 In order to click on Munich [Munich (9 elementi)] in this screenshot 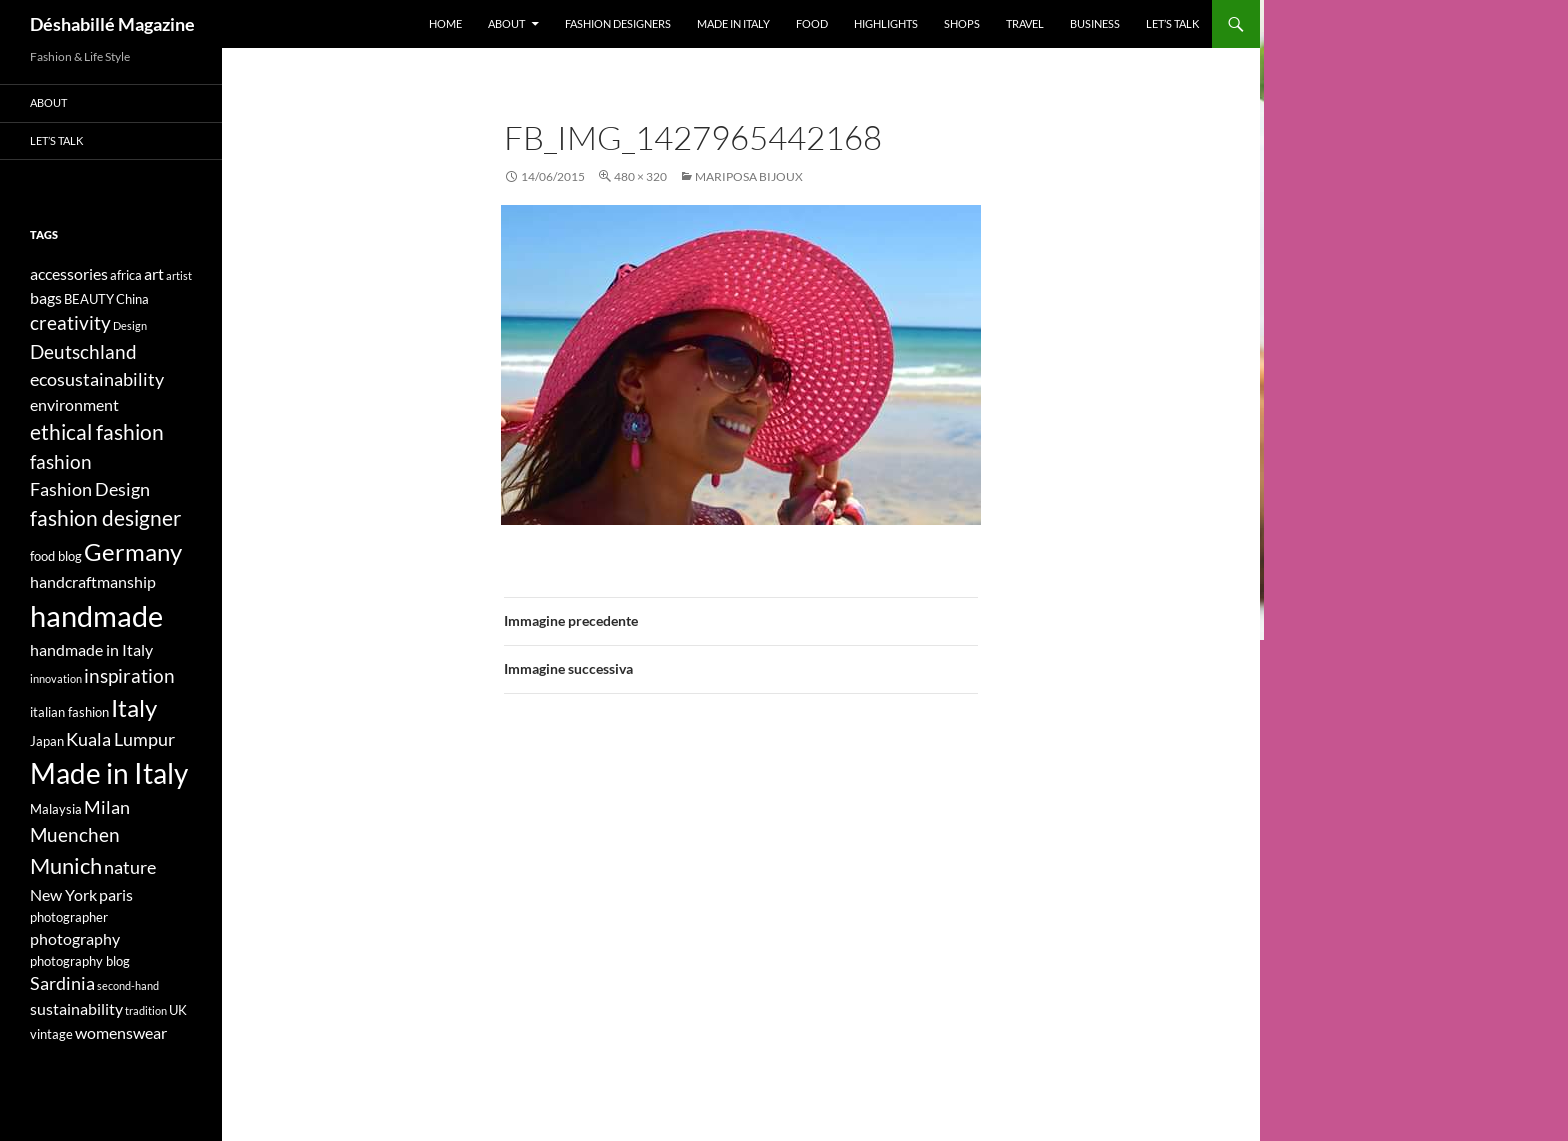, I will do `click(66, 865)`.